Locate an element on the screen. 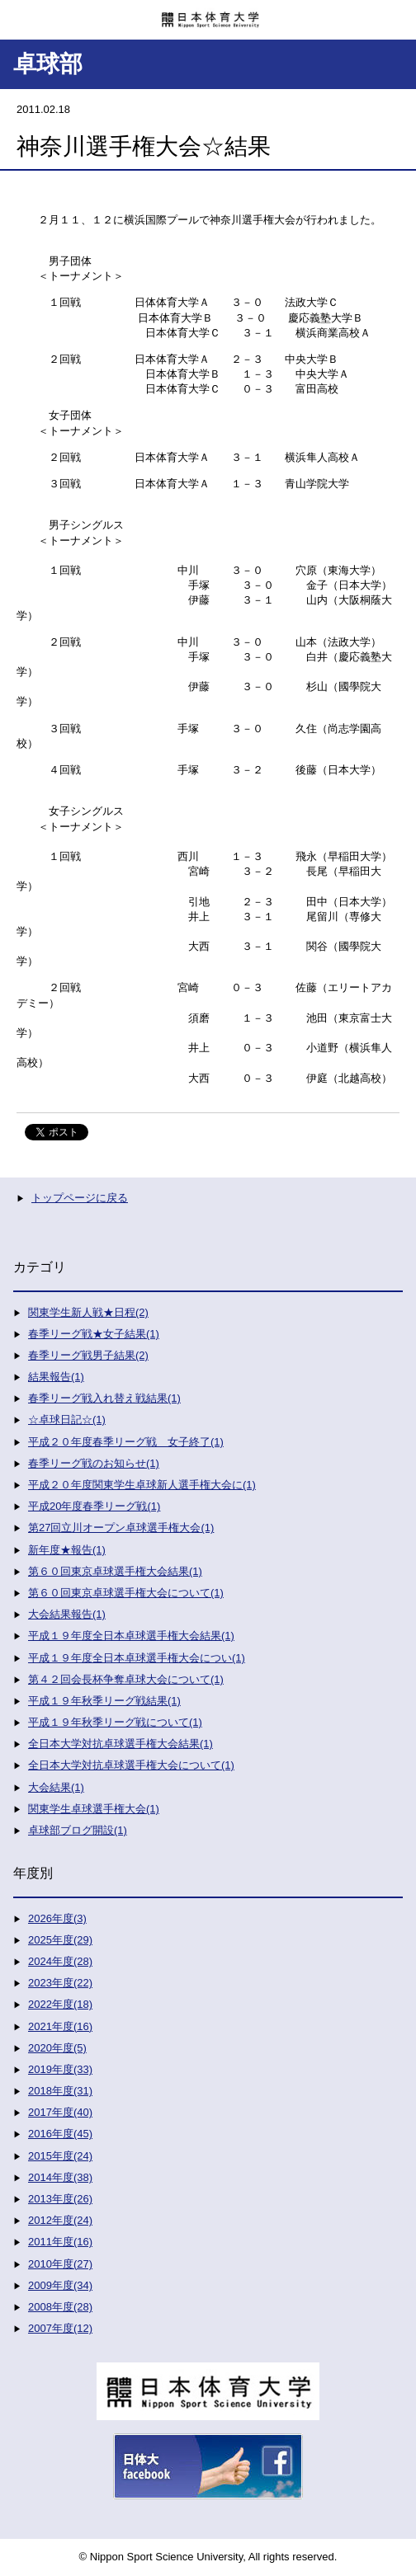 This screenshot has width=416, height=2576. 全日本大学対抗卓球選手権大会について(1) is located at coordinates (131, 1765).